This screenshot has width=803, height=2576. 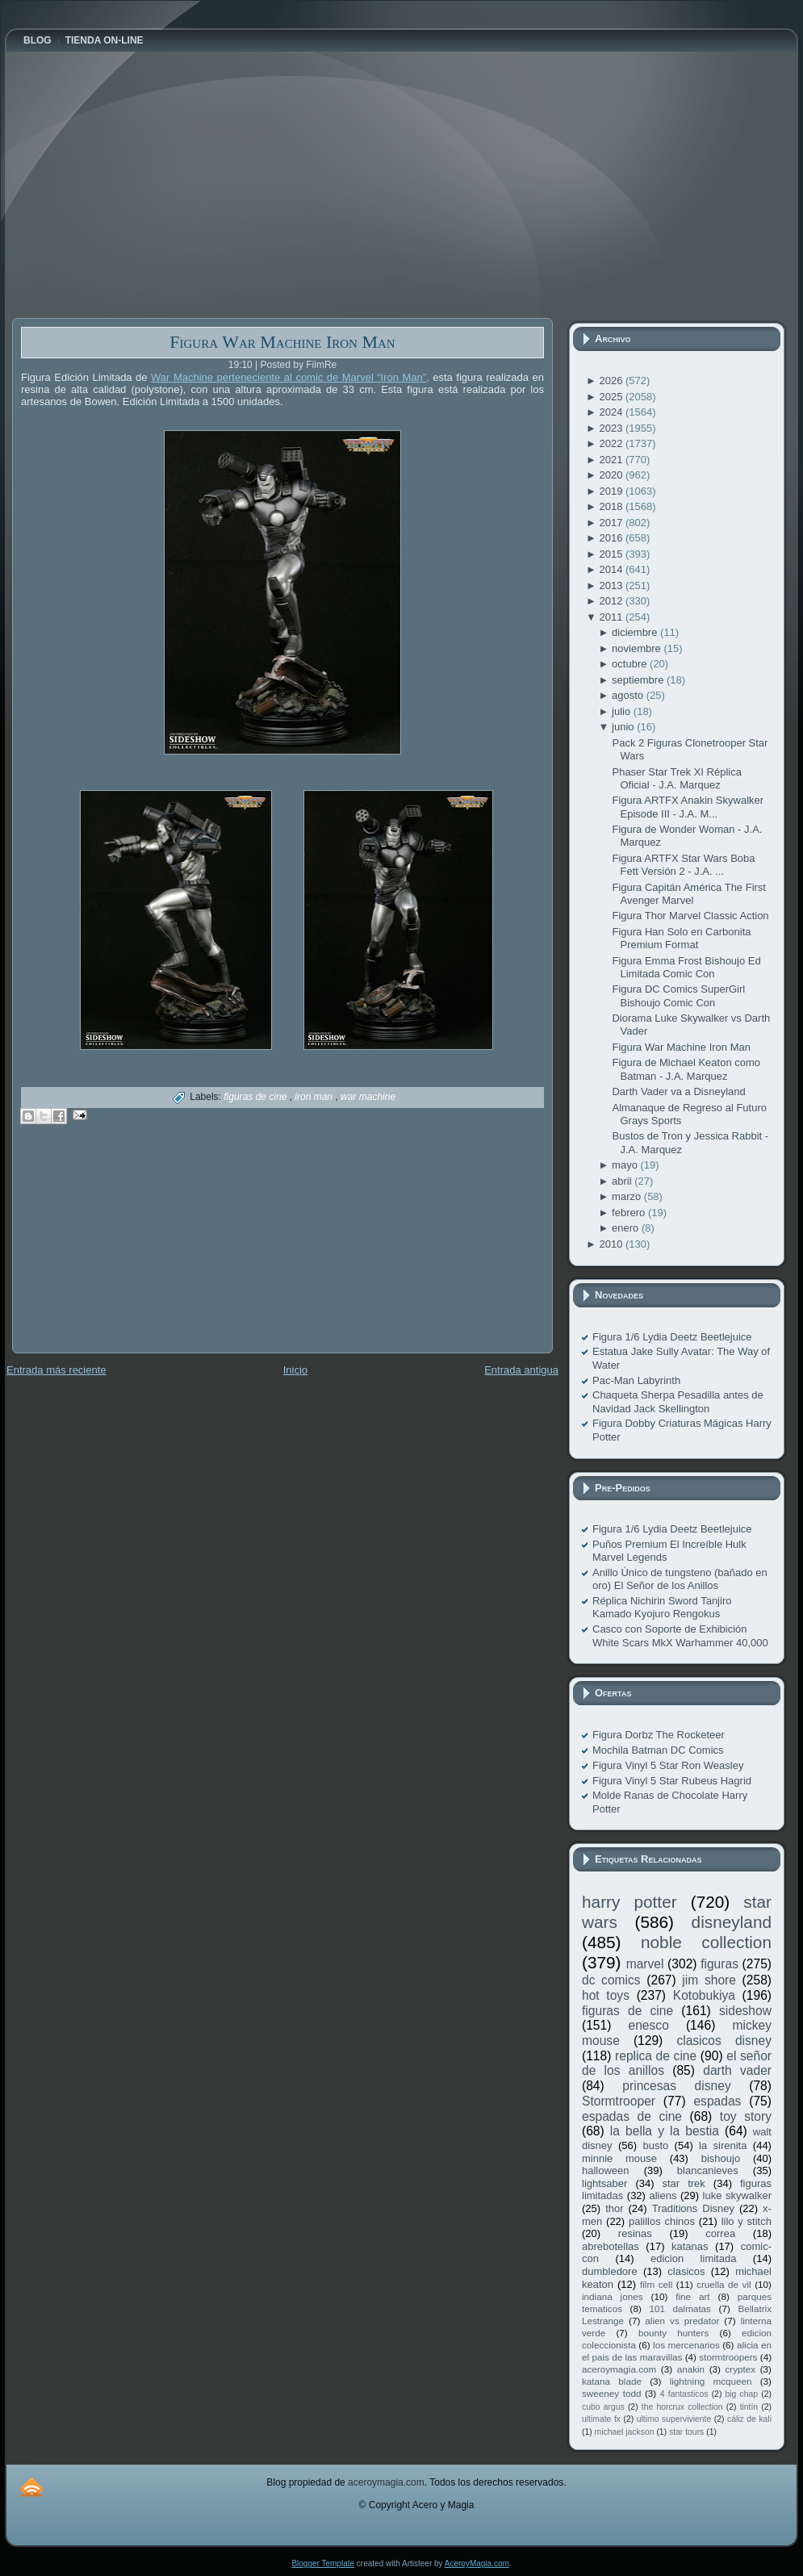 I want to click on katanas, so click(x=690, y=2246).